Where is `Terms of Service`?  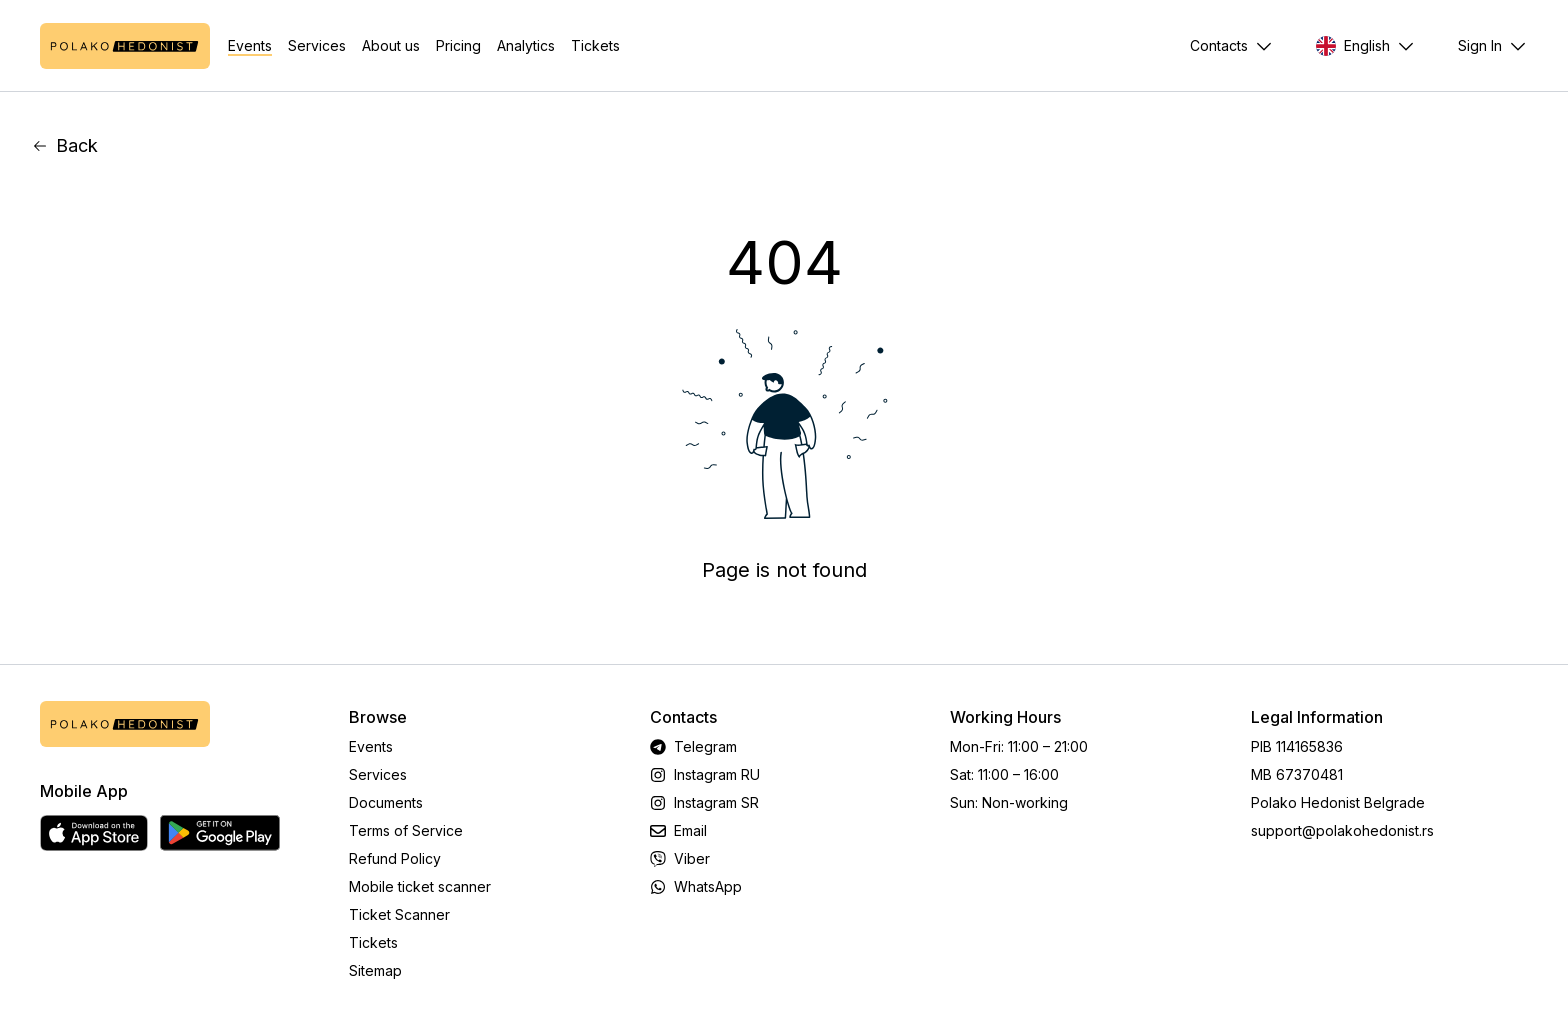
Terms of Service is located at coordinates (406, 830).